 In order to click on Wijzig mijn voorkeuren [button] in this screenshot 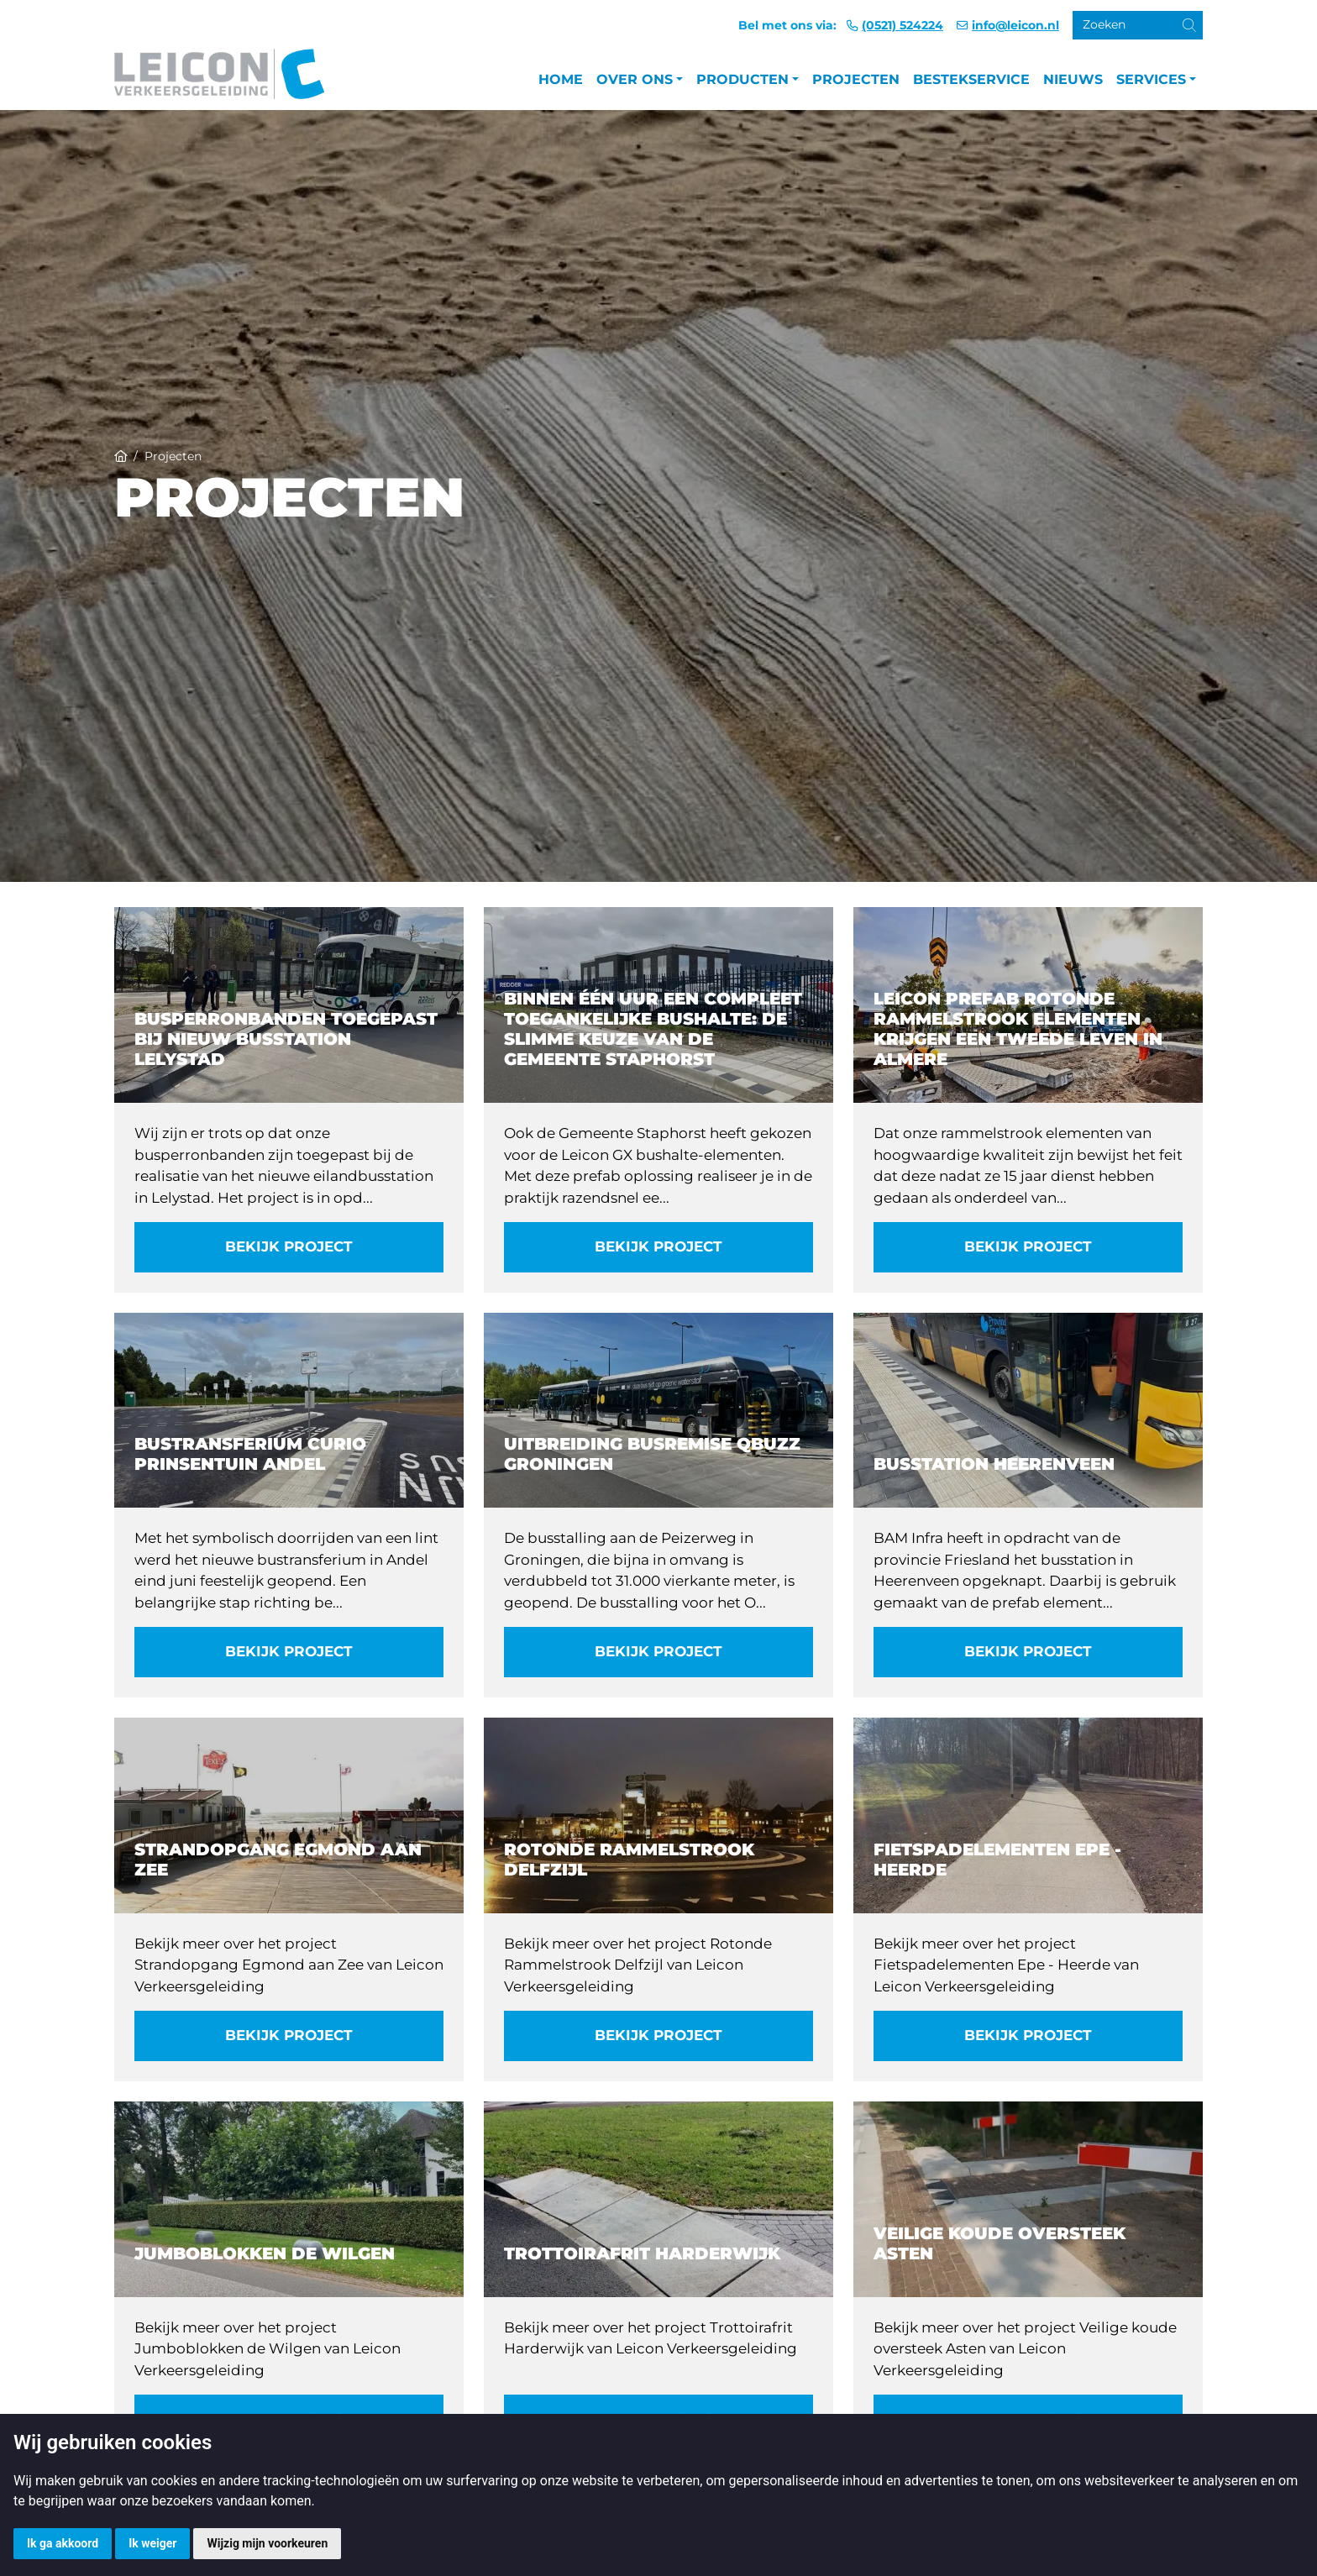, I will do `click(267, 2543)`.